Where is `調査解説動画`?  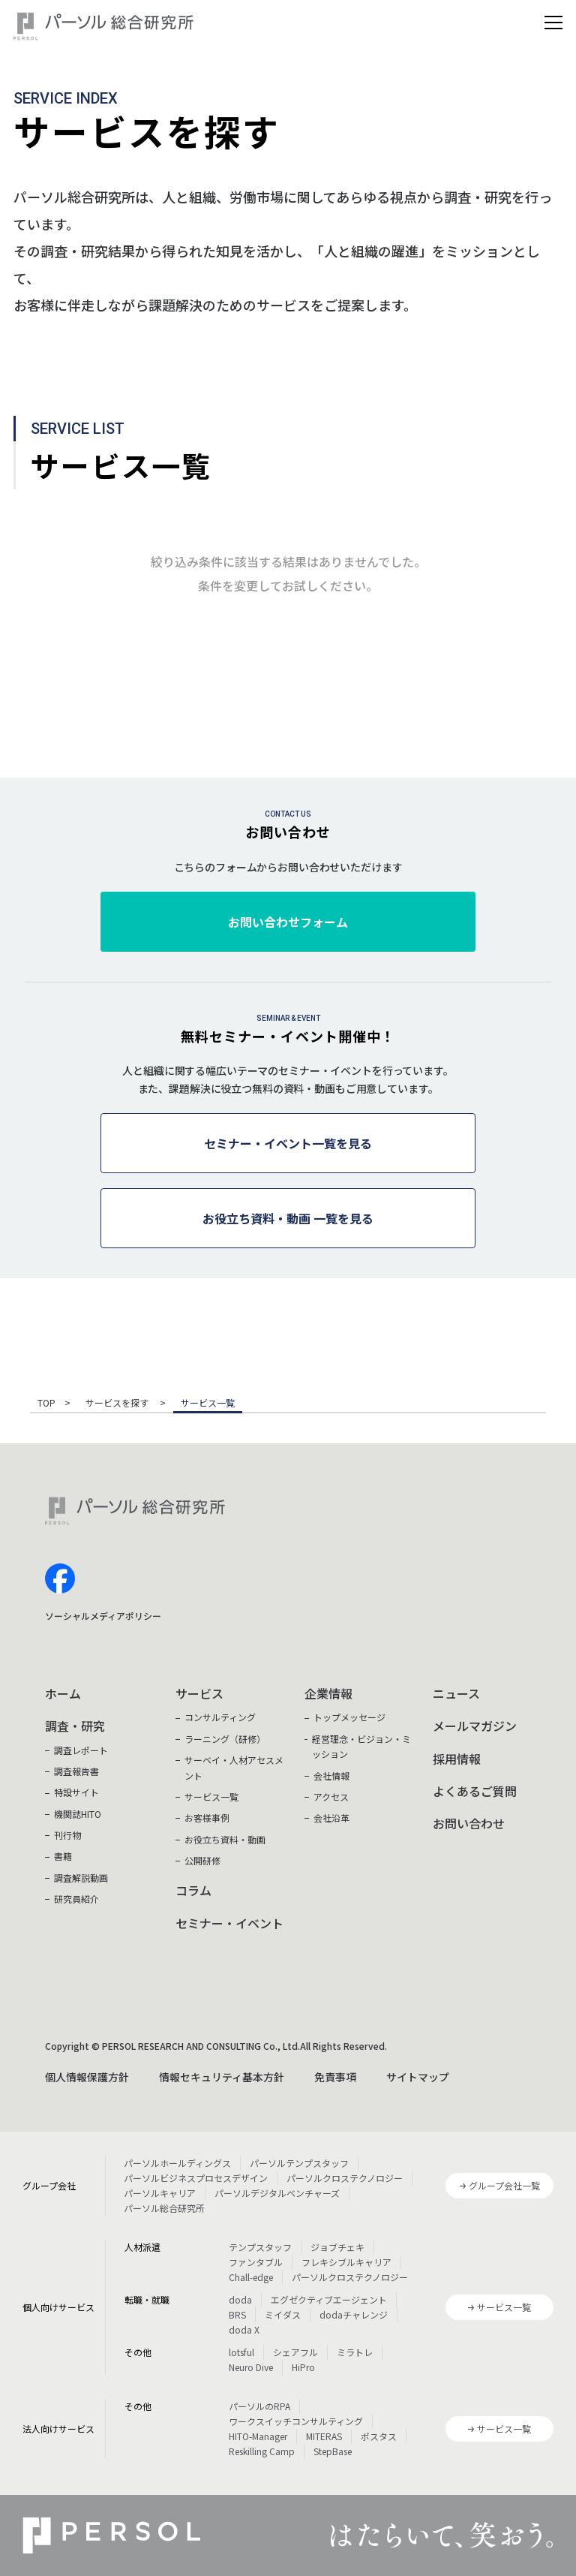
調査解説動画 is located at coordinates (81, 1877).